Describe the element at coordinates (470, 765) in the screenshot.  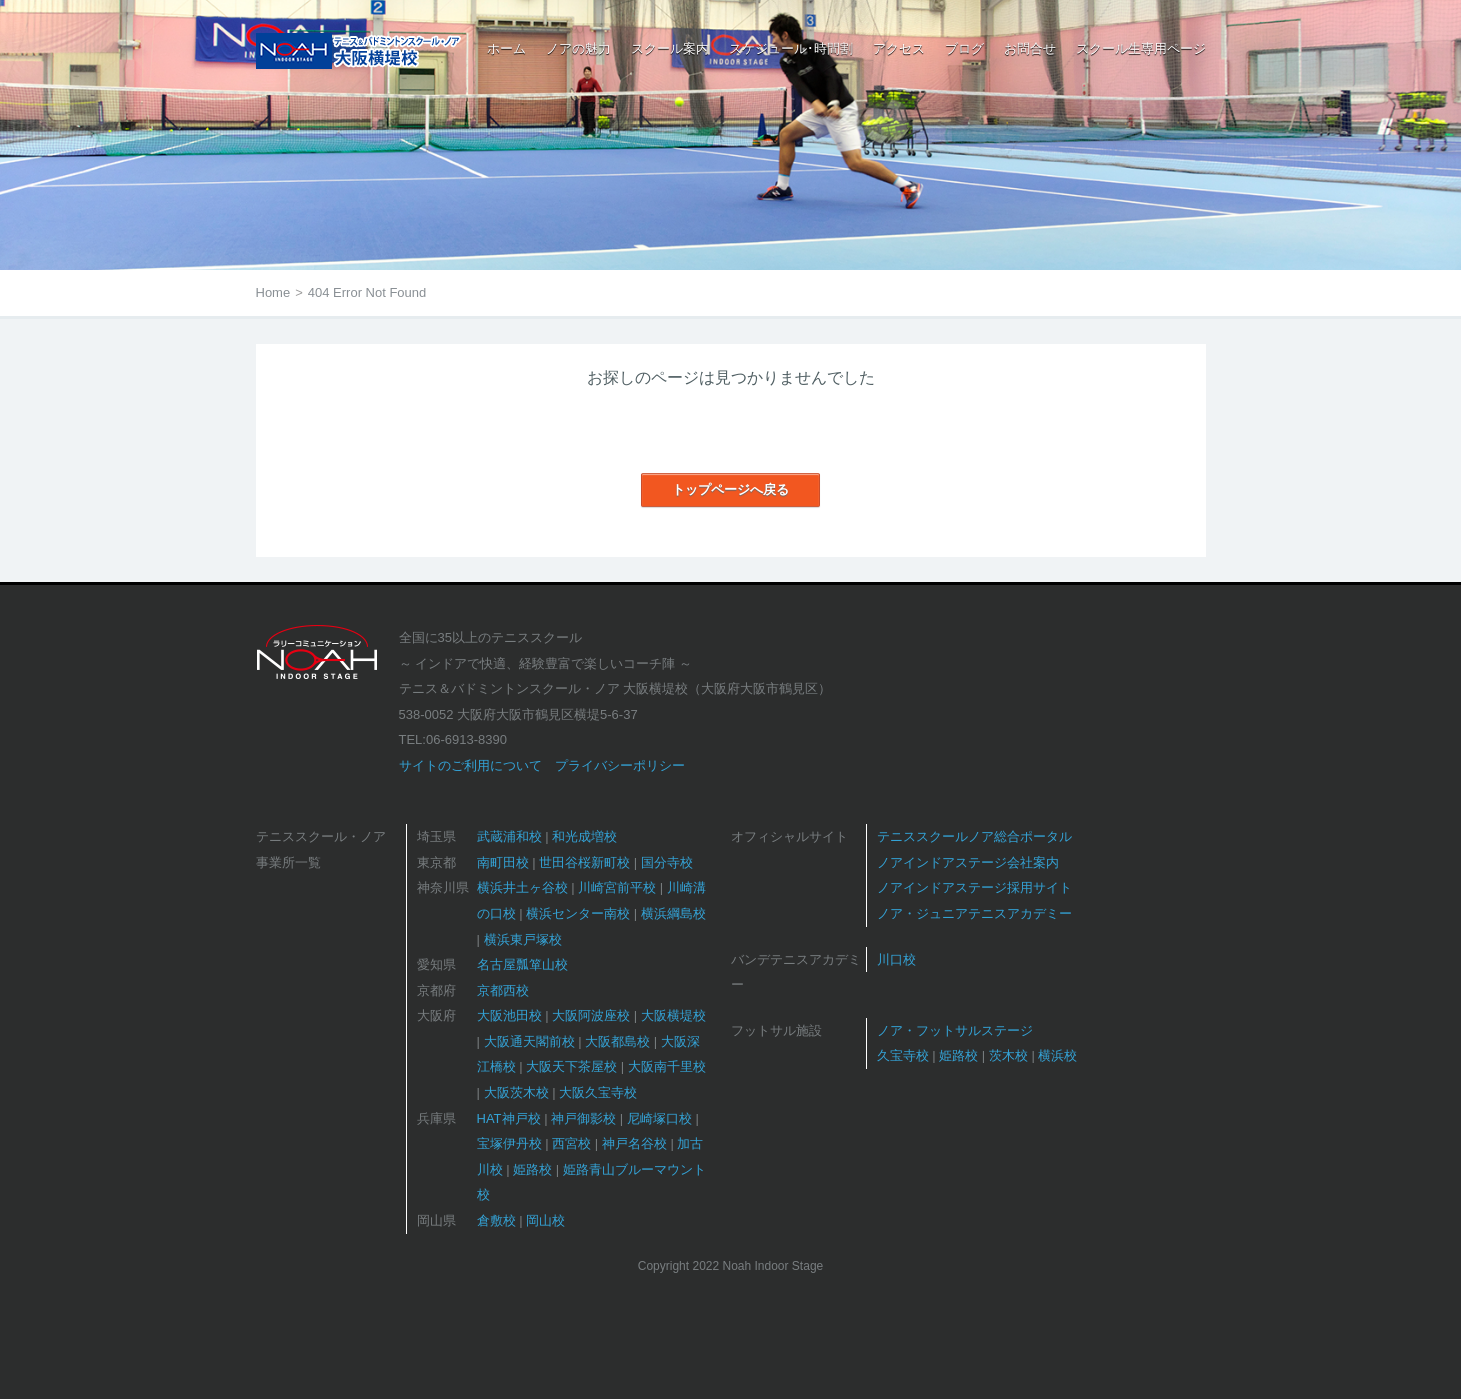
I see `サイトのご利用について` at that location.